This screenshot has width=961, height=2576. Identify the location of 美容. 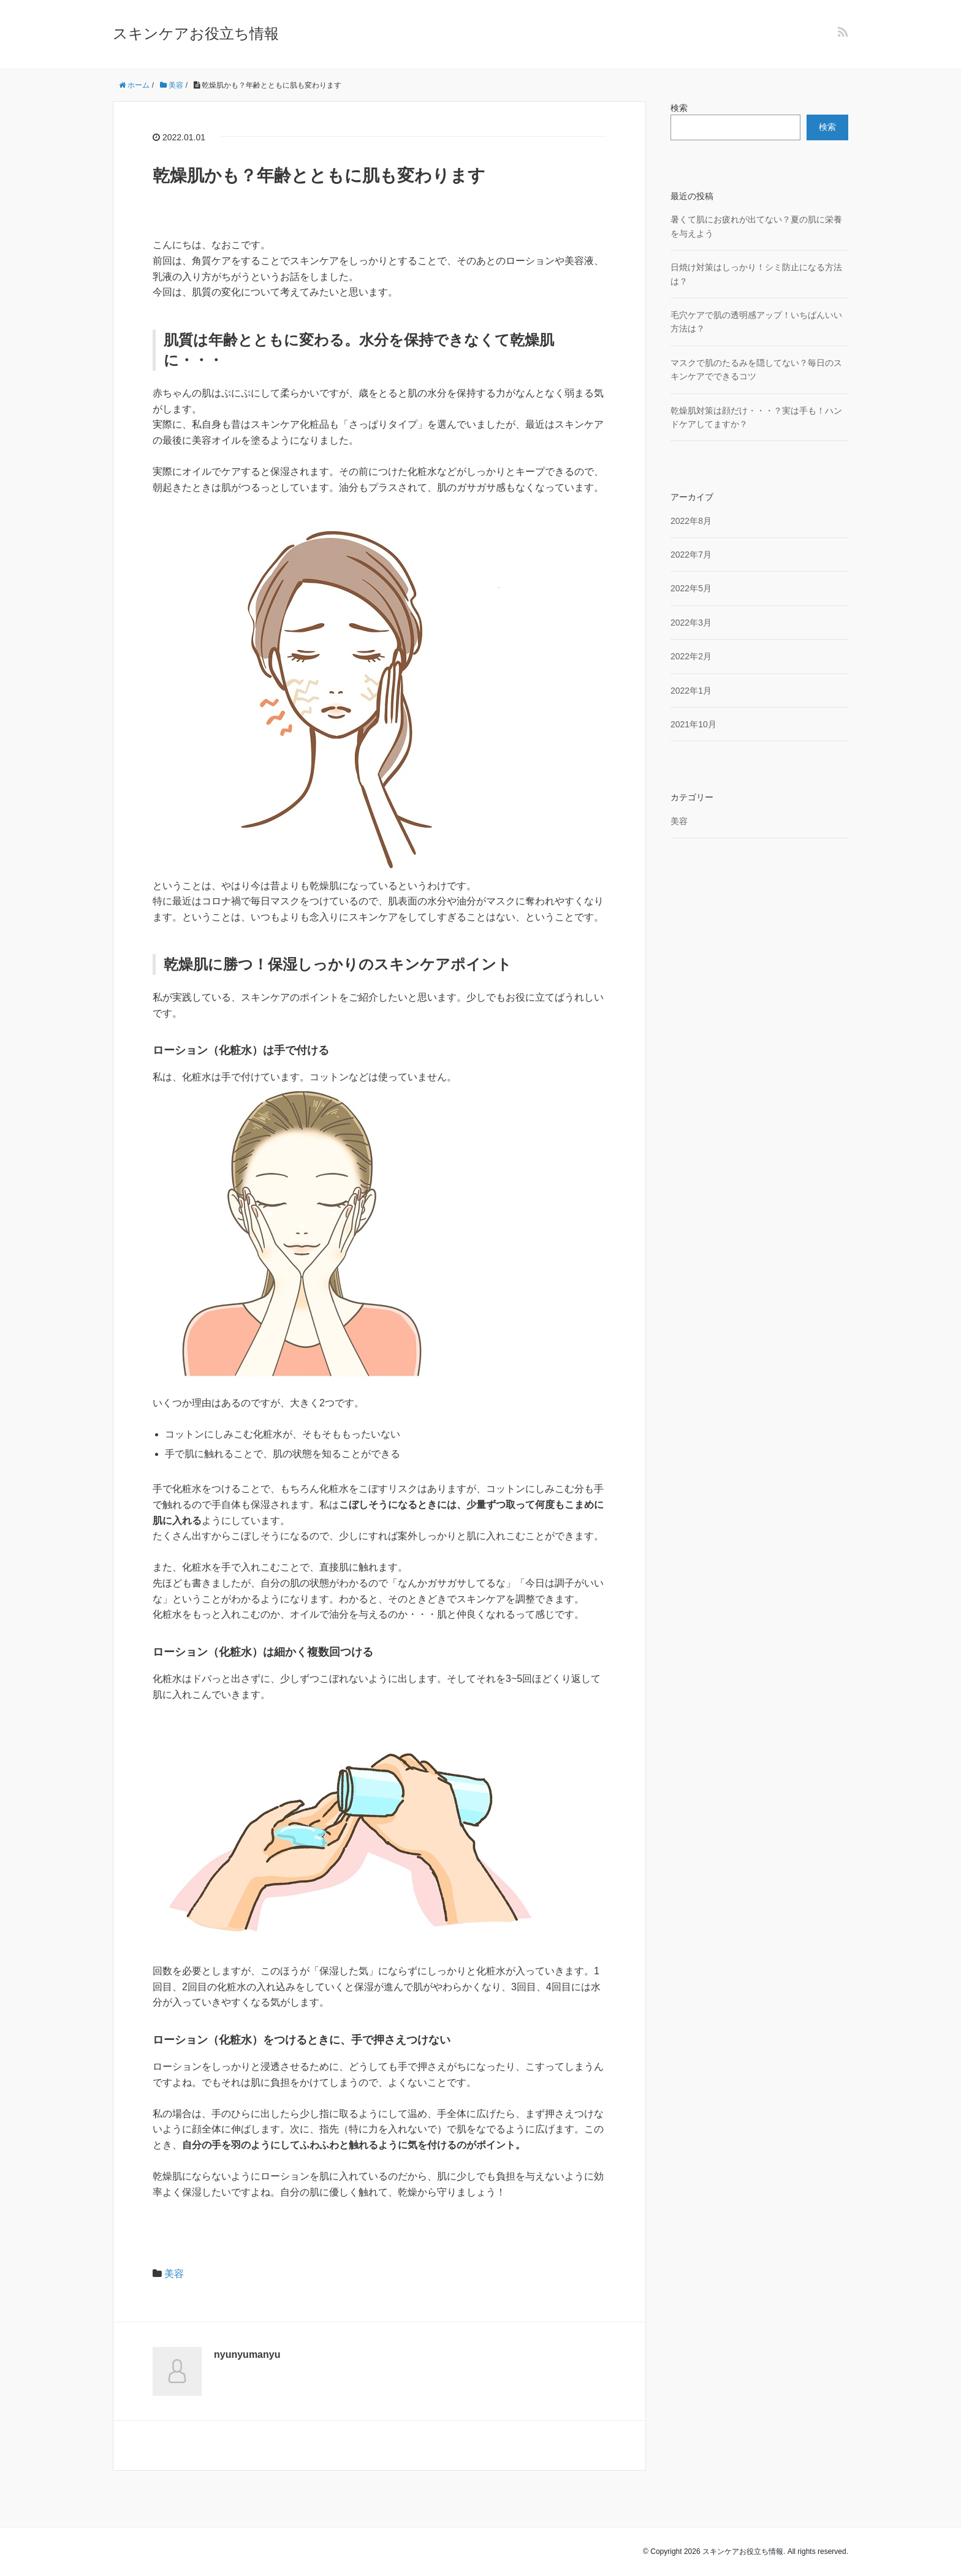
(174, 2273).